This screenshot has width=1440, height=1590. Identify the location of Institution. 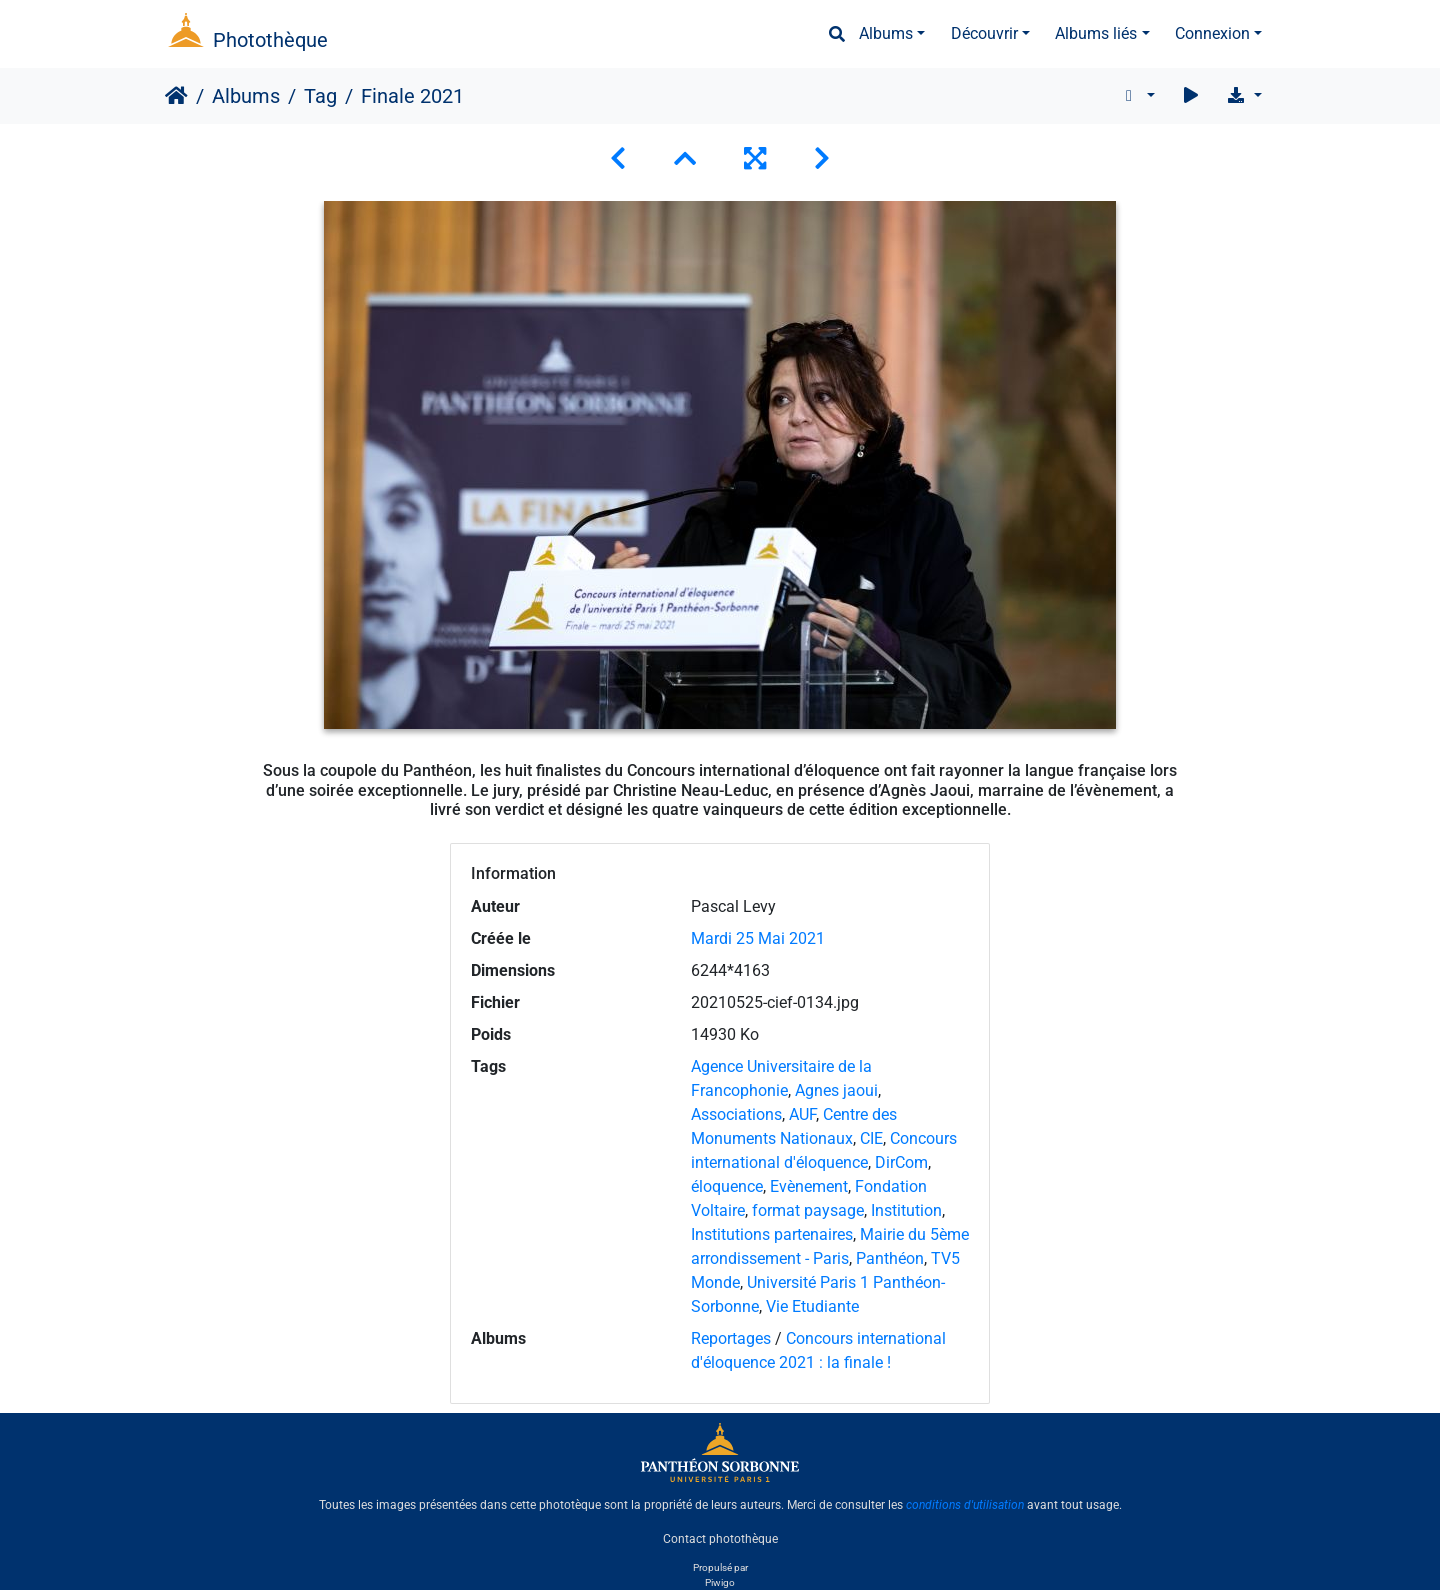
(906, 1210).